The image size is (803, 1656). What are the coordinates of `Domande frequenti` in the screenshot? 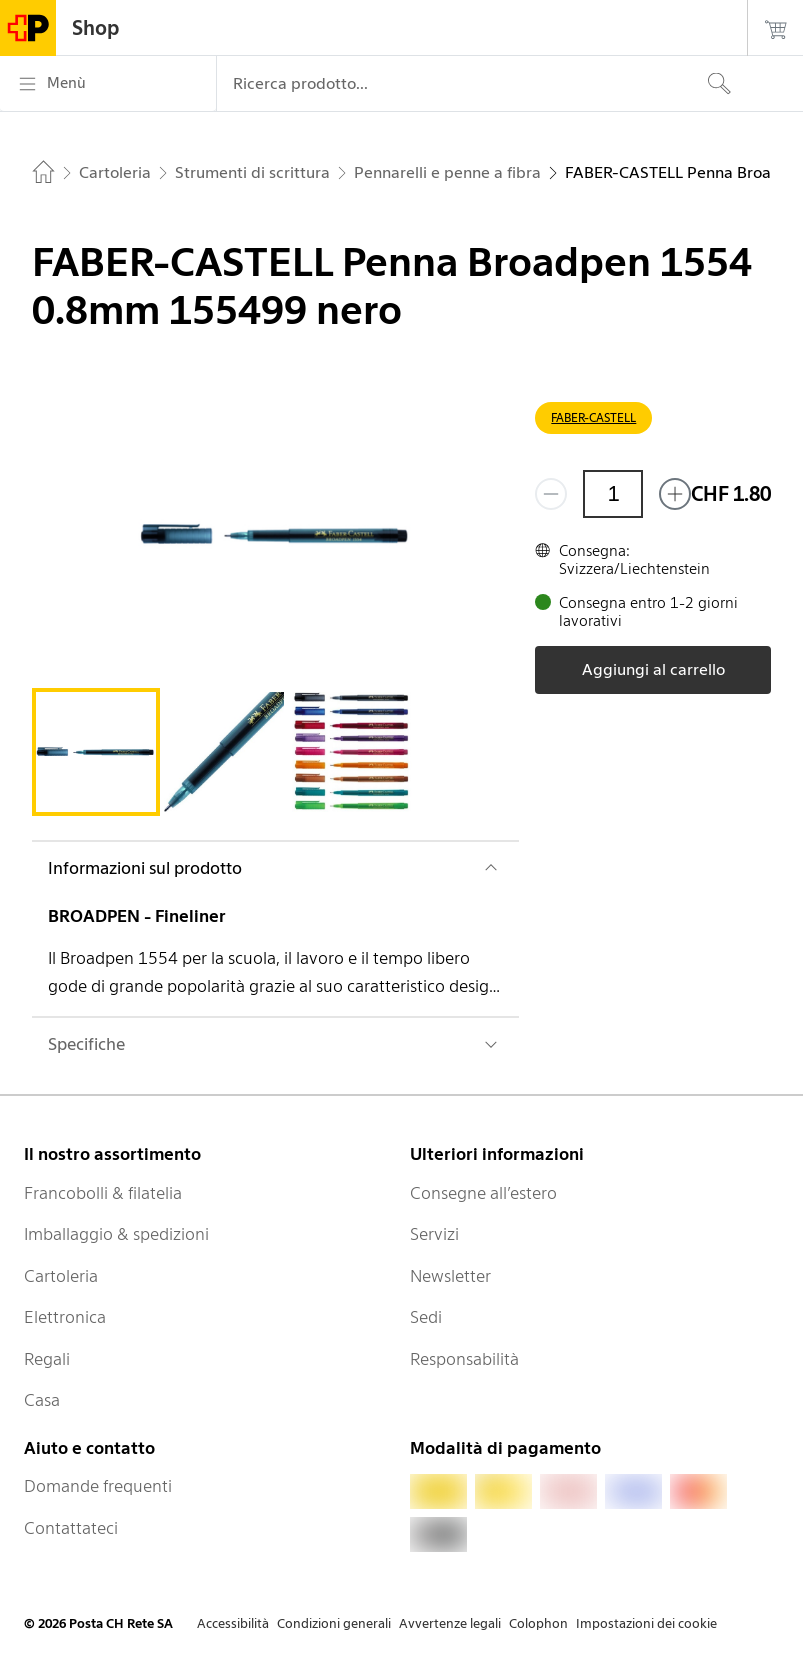 It's located at (98, 1486).